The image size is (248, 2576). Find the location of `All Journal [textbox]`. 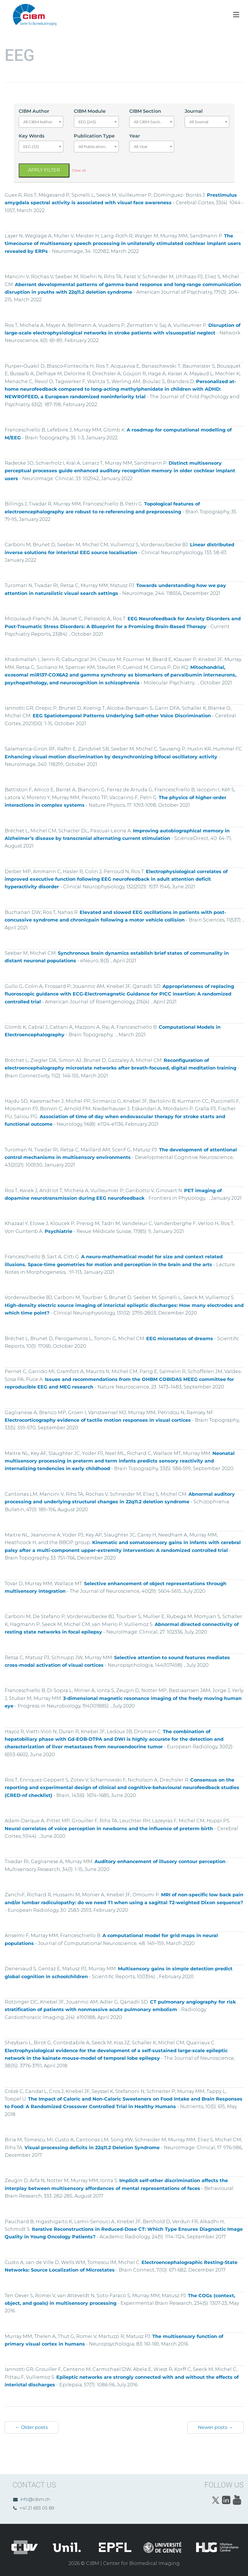

All Journal [textbox] is located at coordinates (198, 121).